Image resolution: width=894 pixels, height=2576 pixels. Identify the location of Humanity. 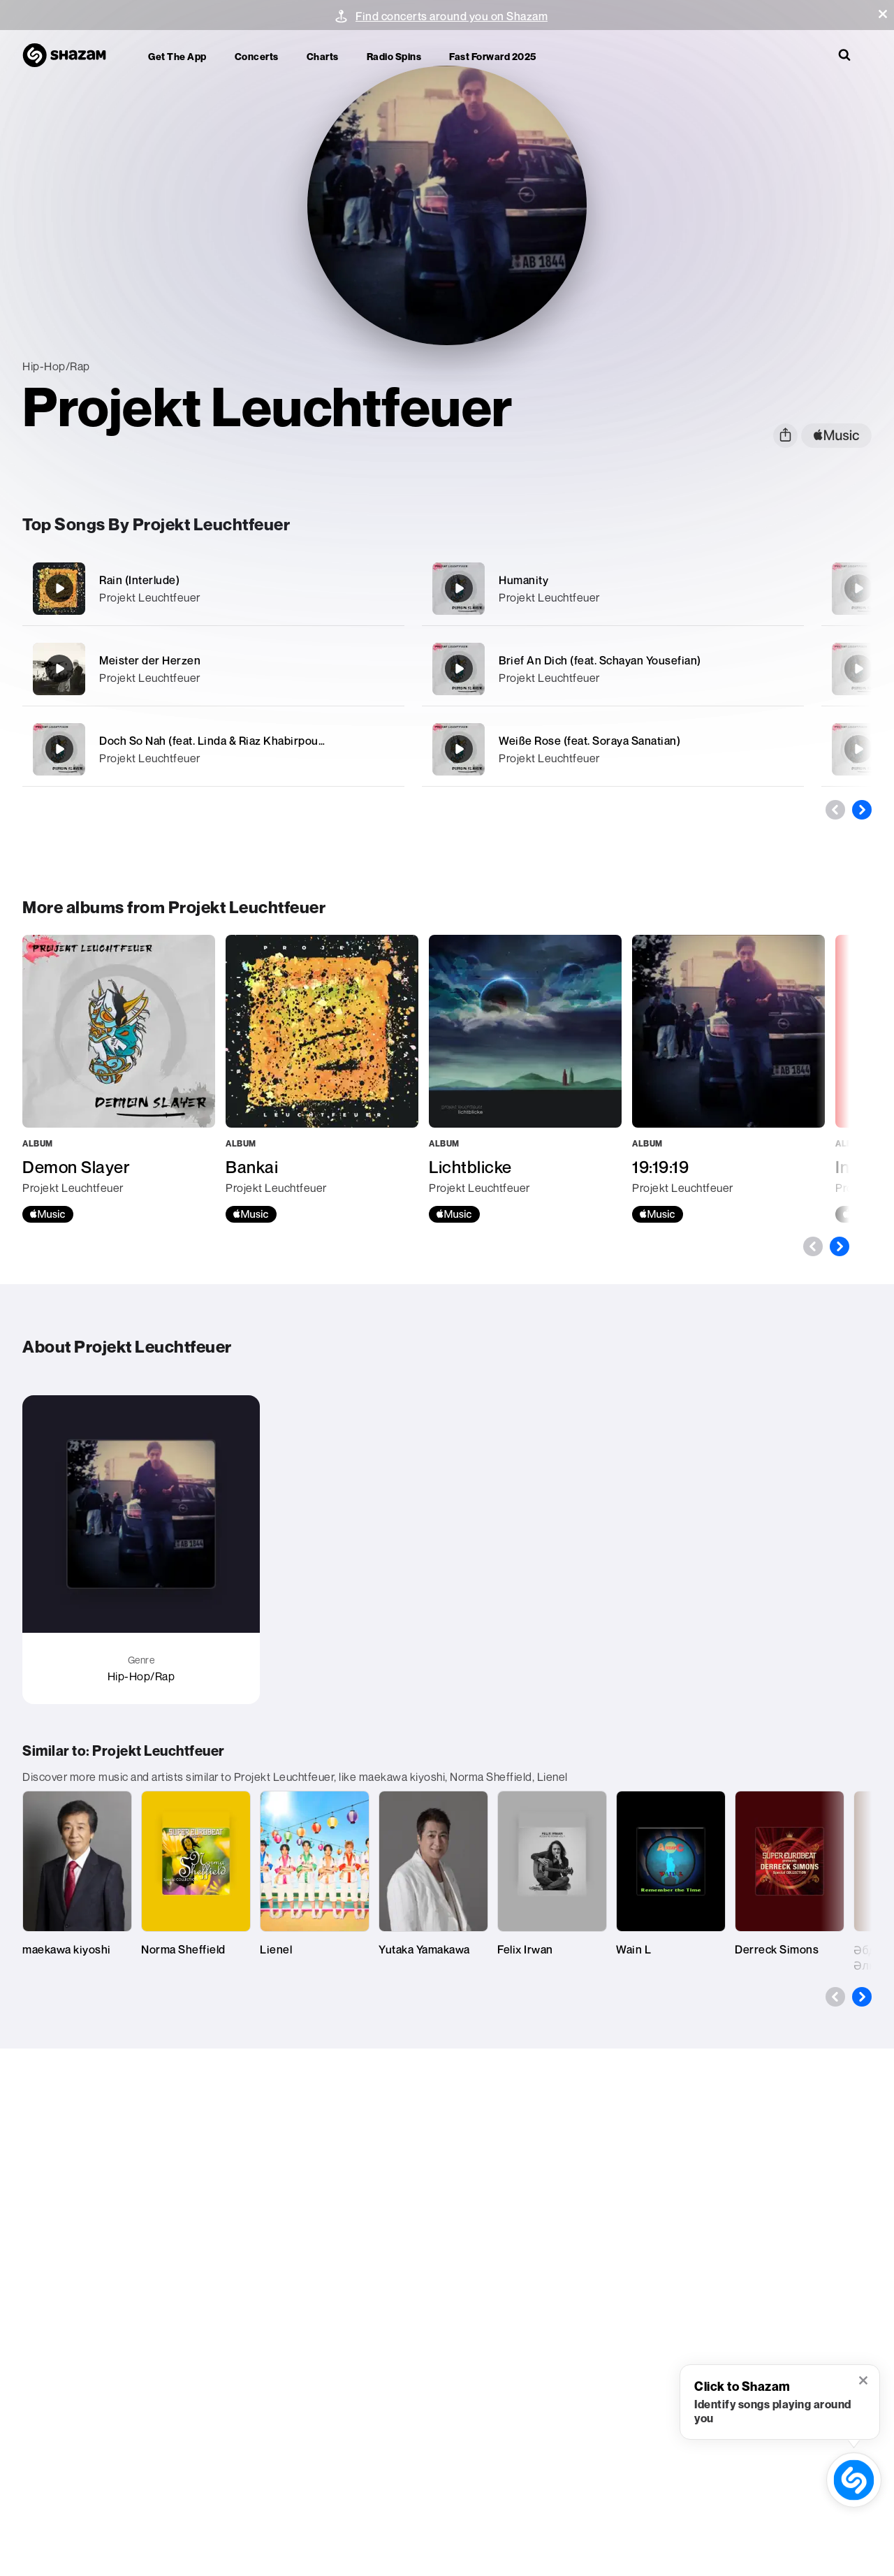
(523, 580).